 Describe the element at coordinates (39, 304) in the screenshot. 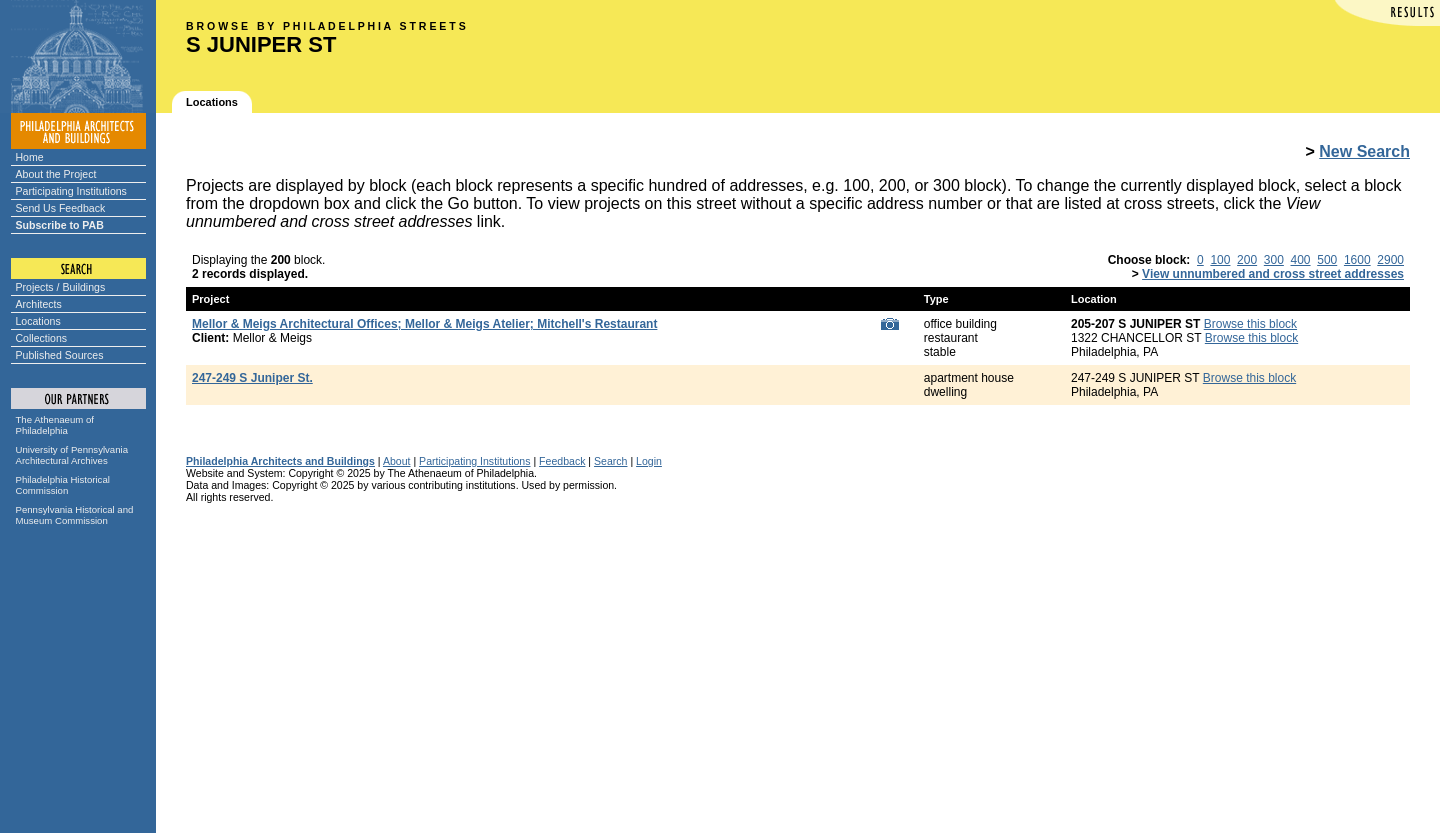

I see `Architects` at that location.